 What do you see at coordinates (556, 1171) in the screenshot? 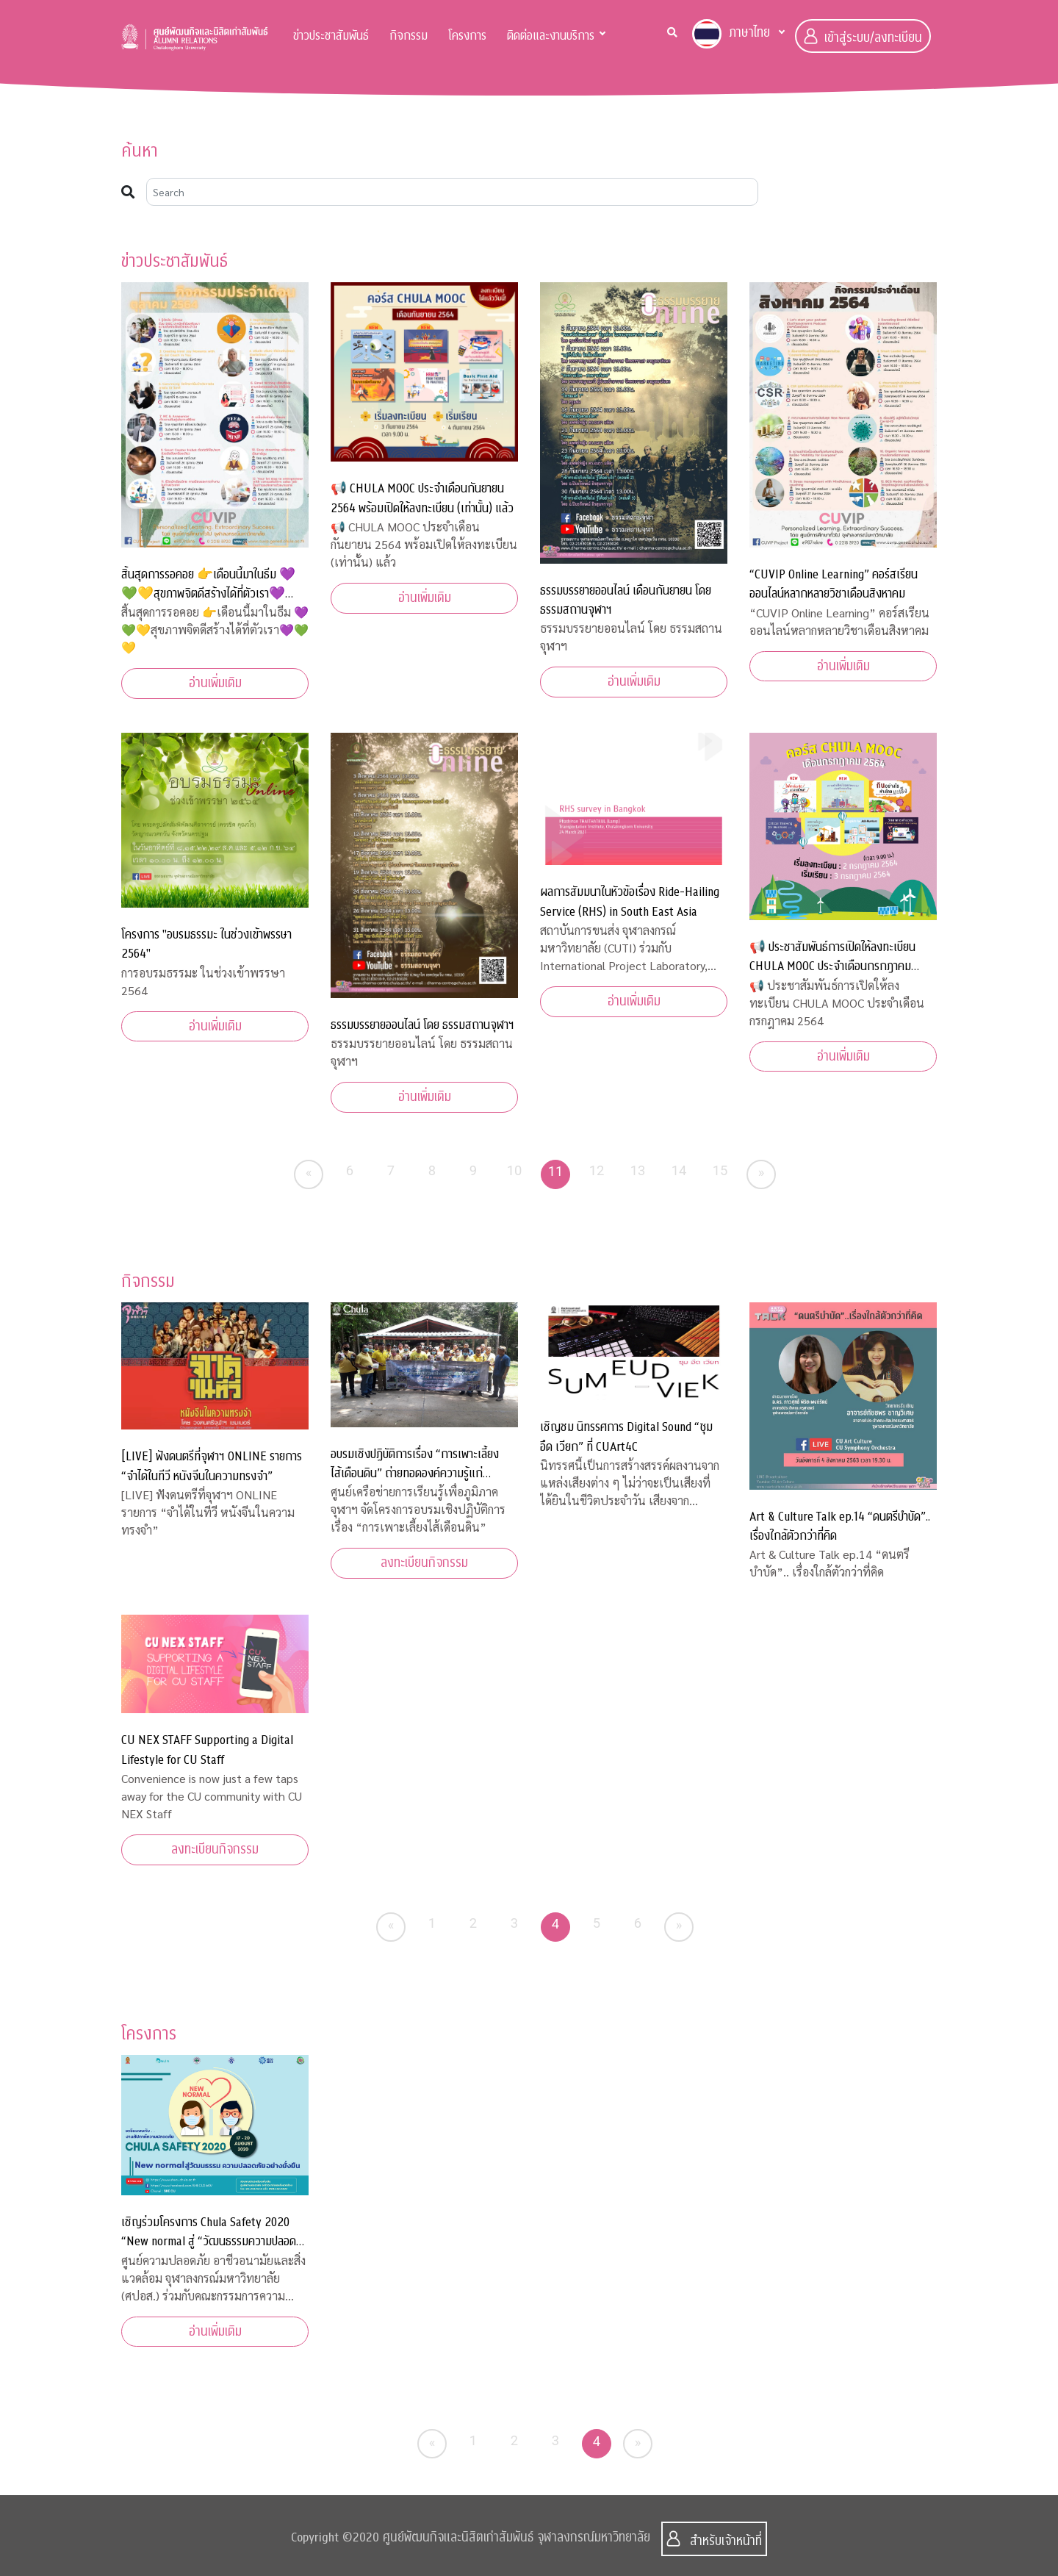
I see `11` at bounding box center [556, 1171].